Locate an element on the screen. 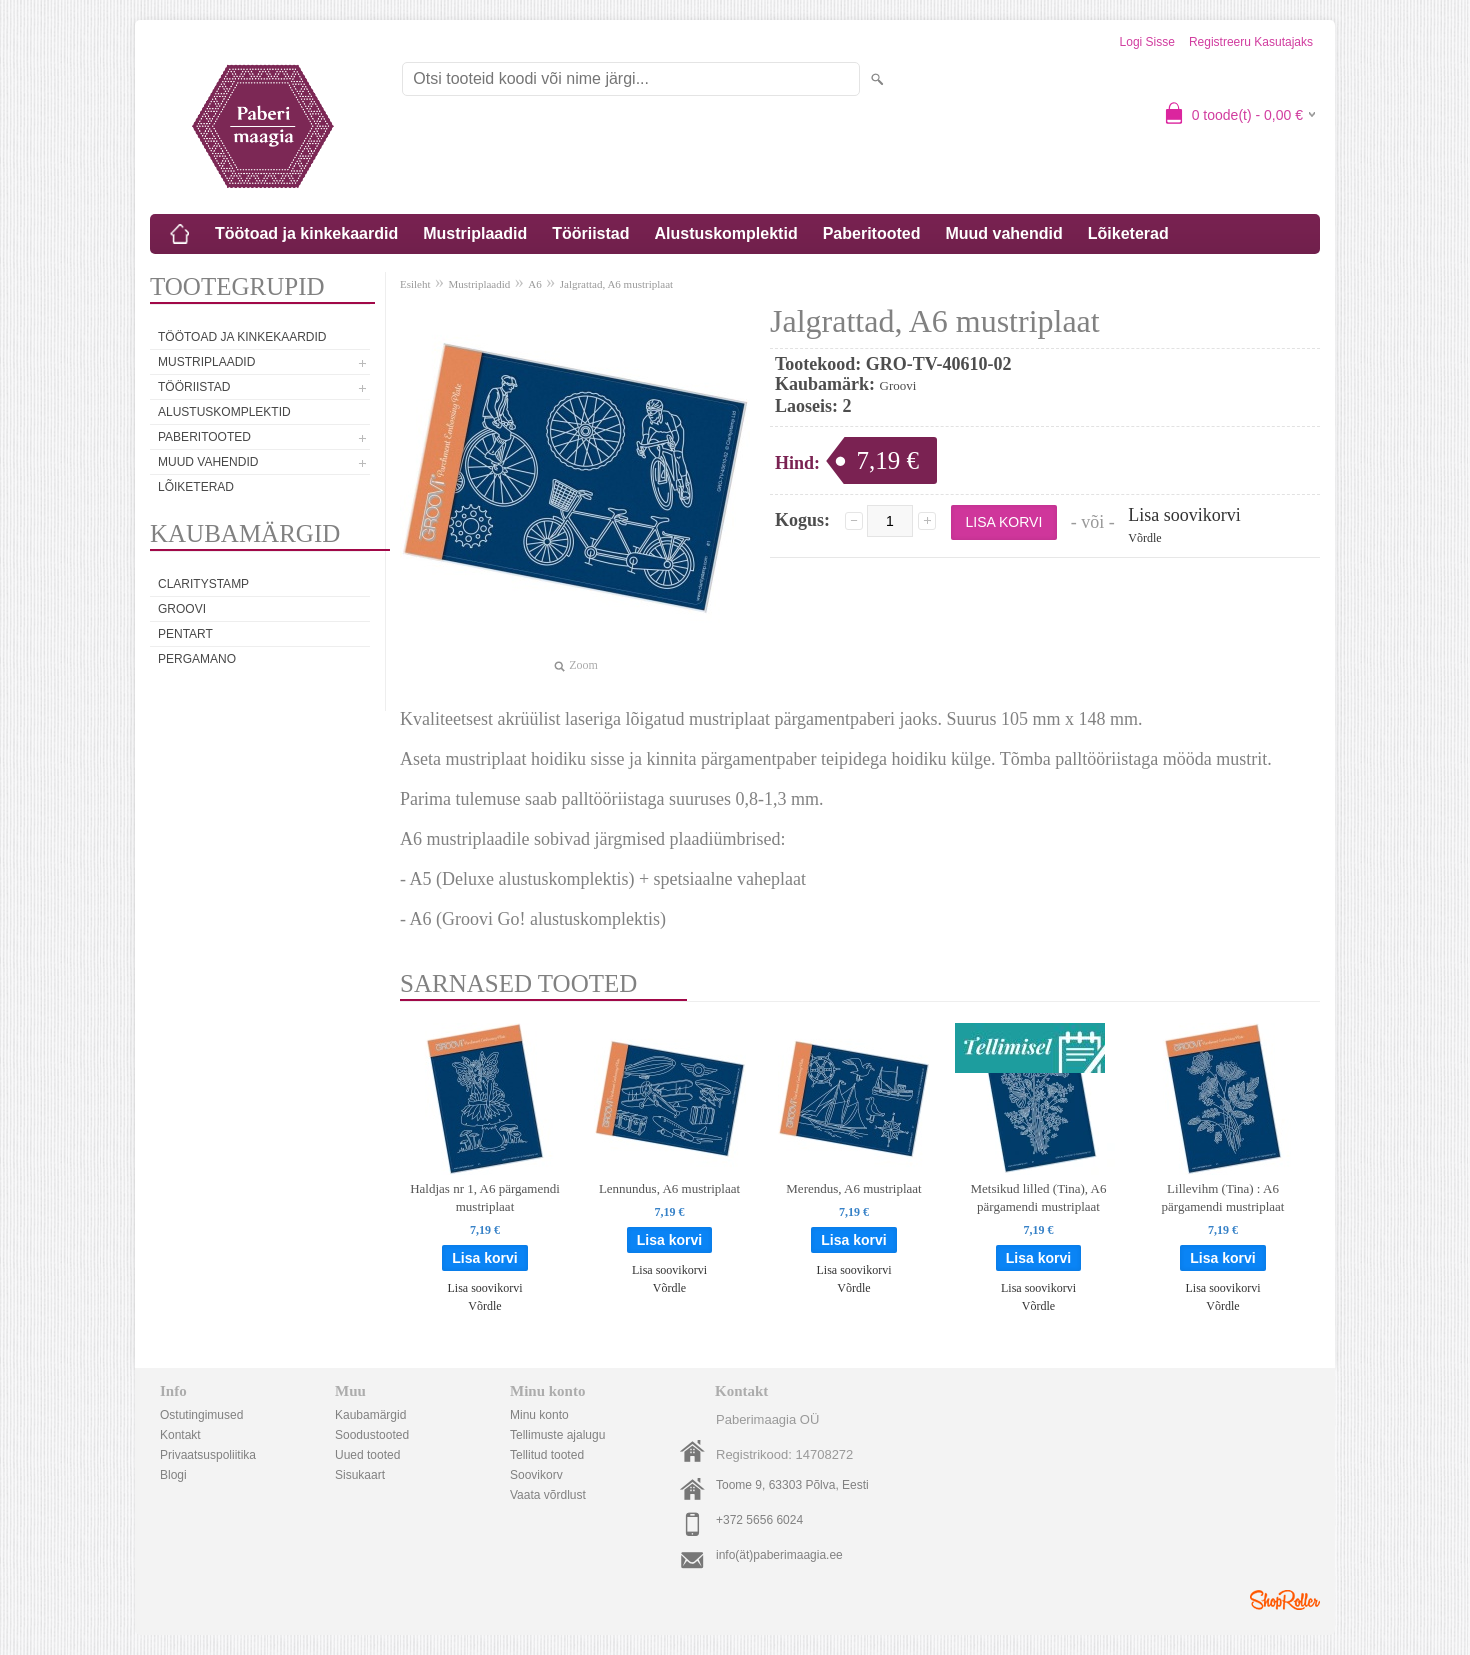 The width and height of the screenshot is (1470, 1655). Metsikud lilled (Tina), A6 pärgamendi mustriplaat is located at coordinates (1038, 1197).